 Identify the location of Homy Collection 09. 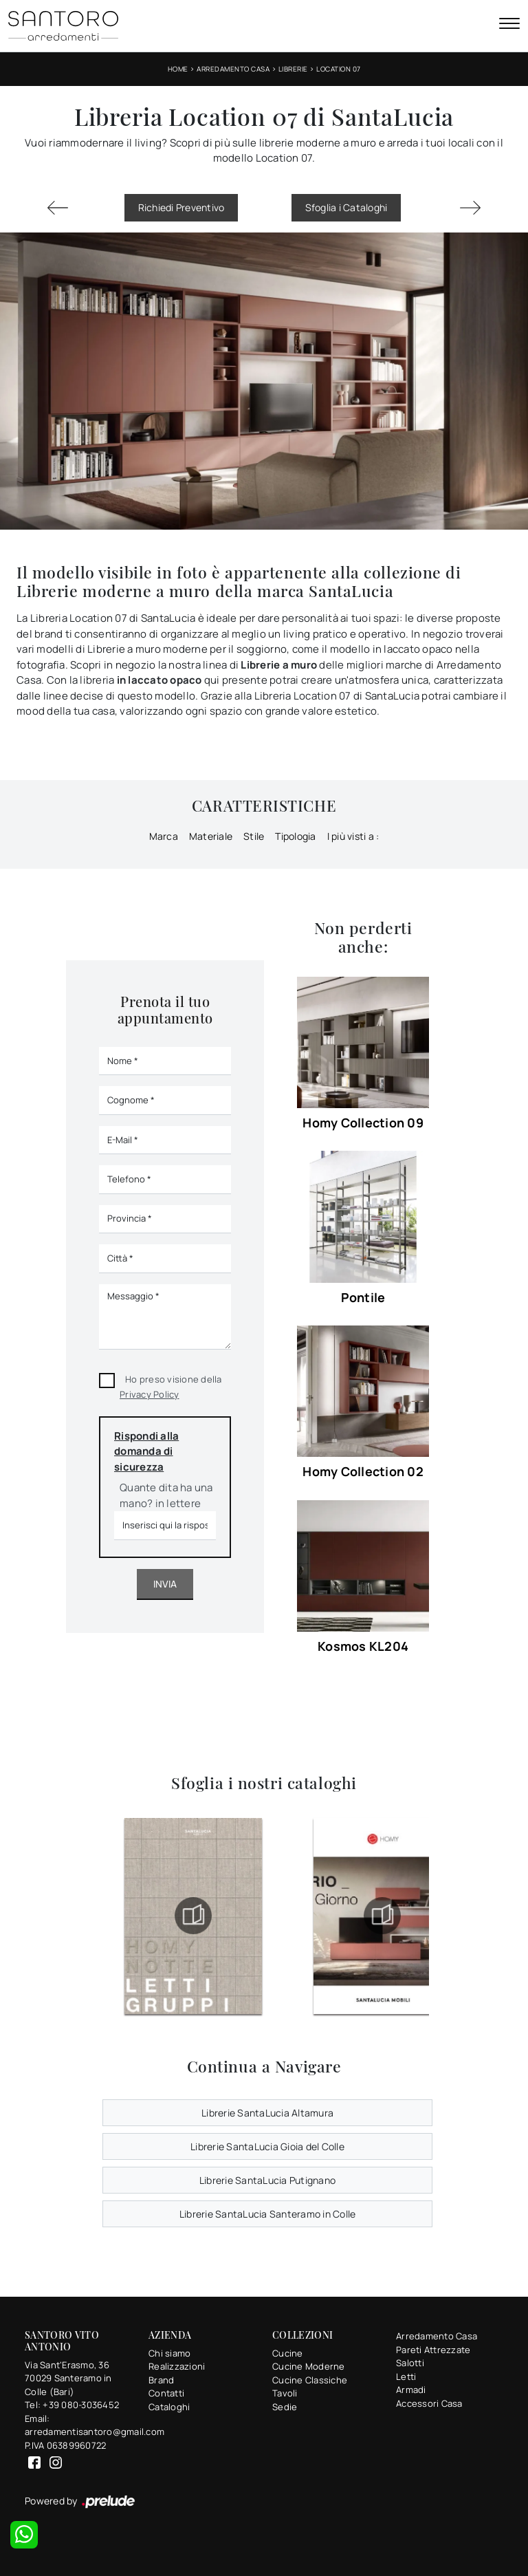
(363, 1122).